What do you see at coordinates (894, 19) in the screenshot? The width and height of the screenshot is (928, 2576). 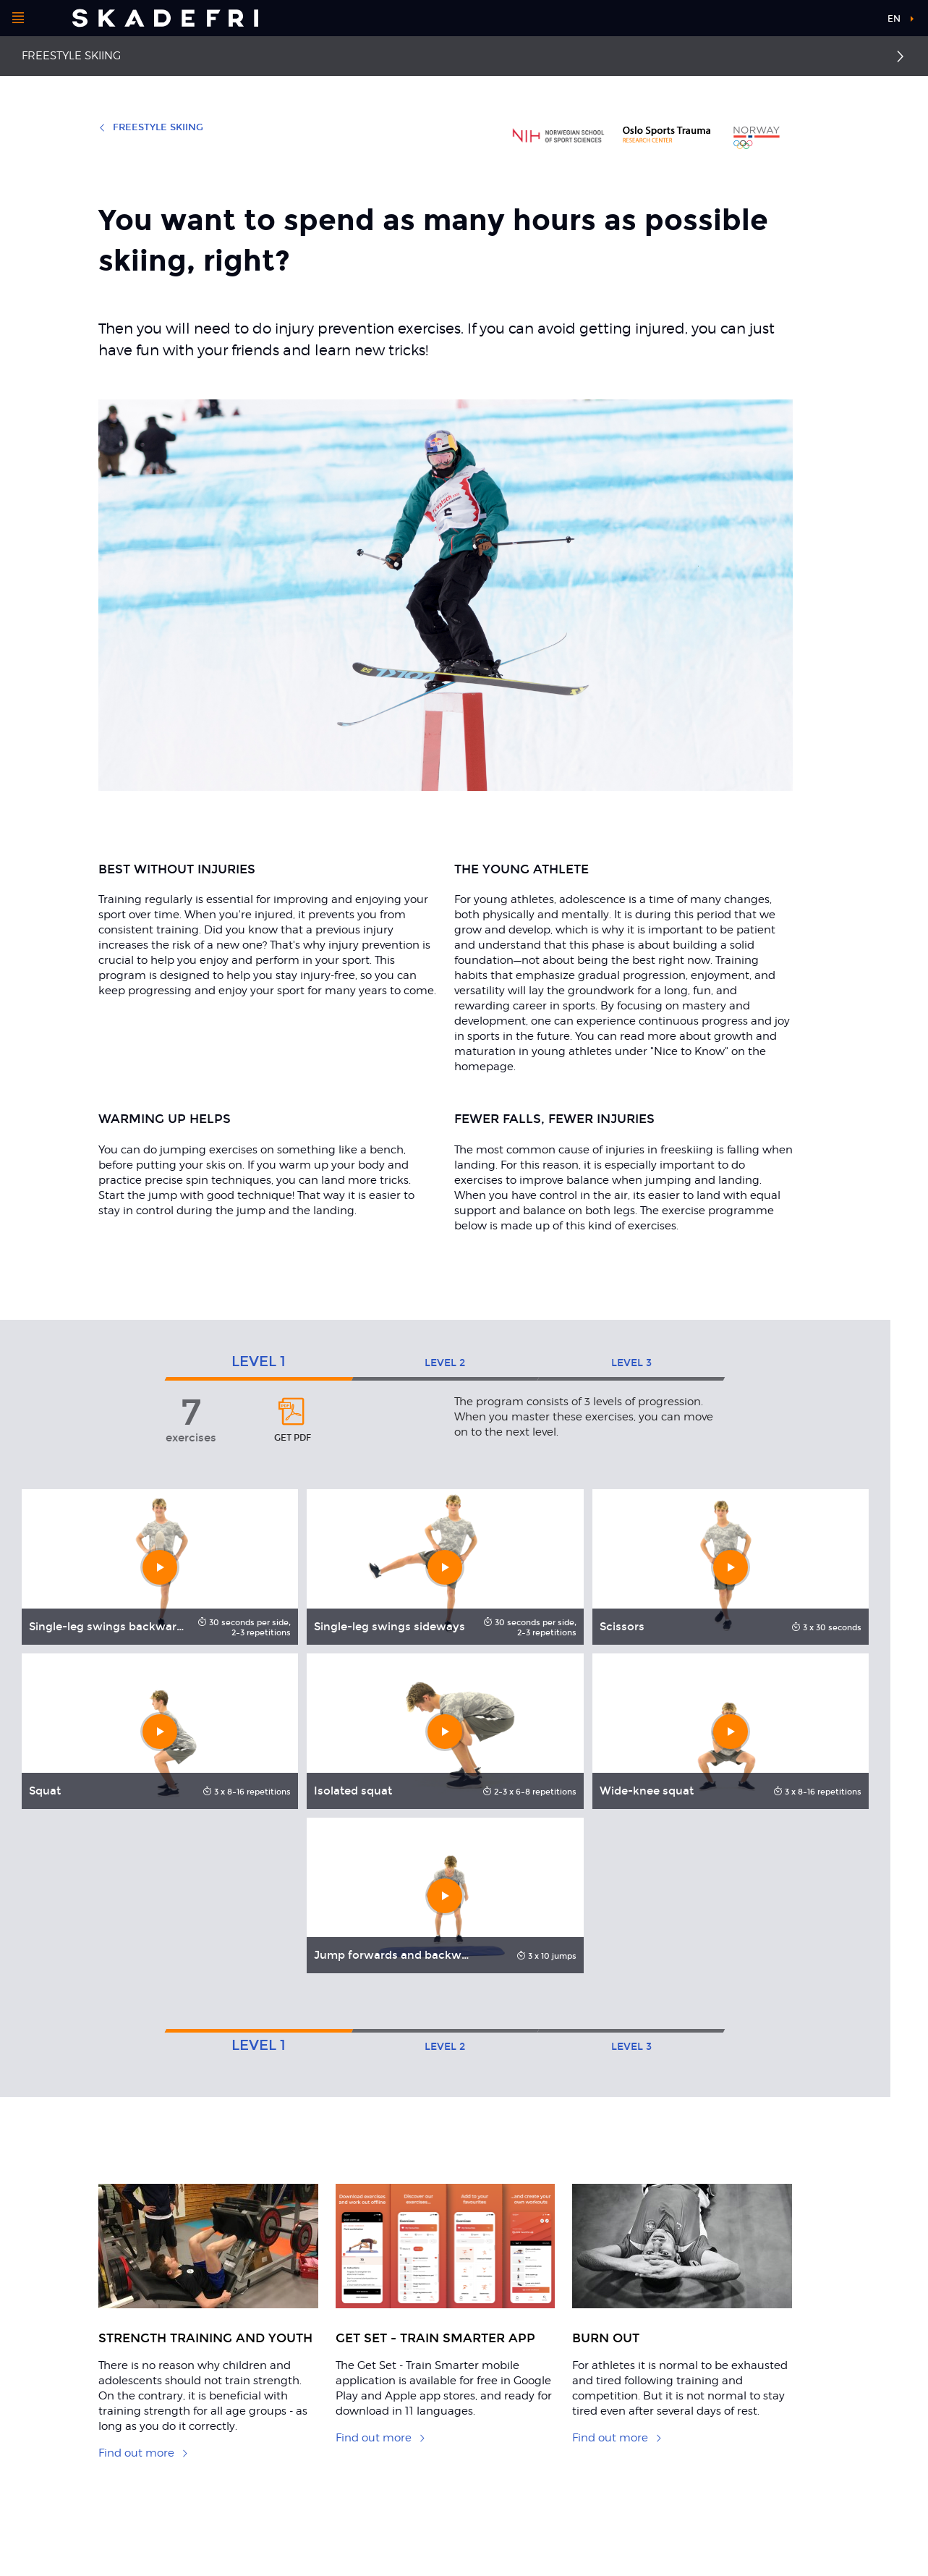 I see `en [button]` at bounding box center [894, 19].